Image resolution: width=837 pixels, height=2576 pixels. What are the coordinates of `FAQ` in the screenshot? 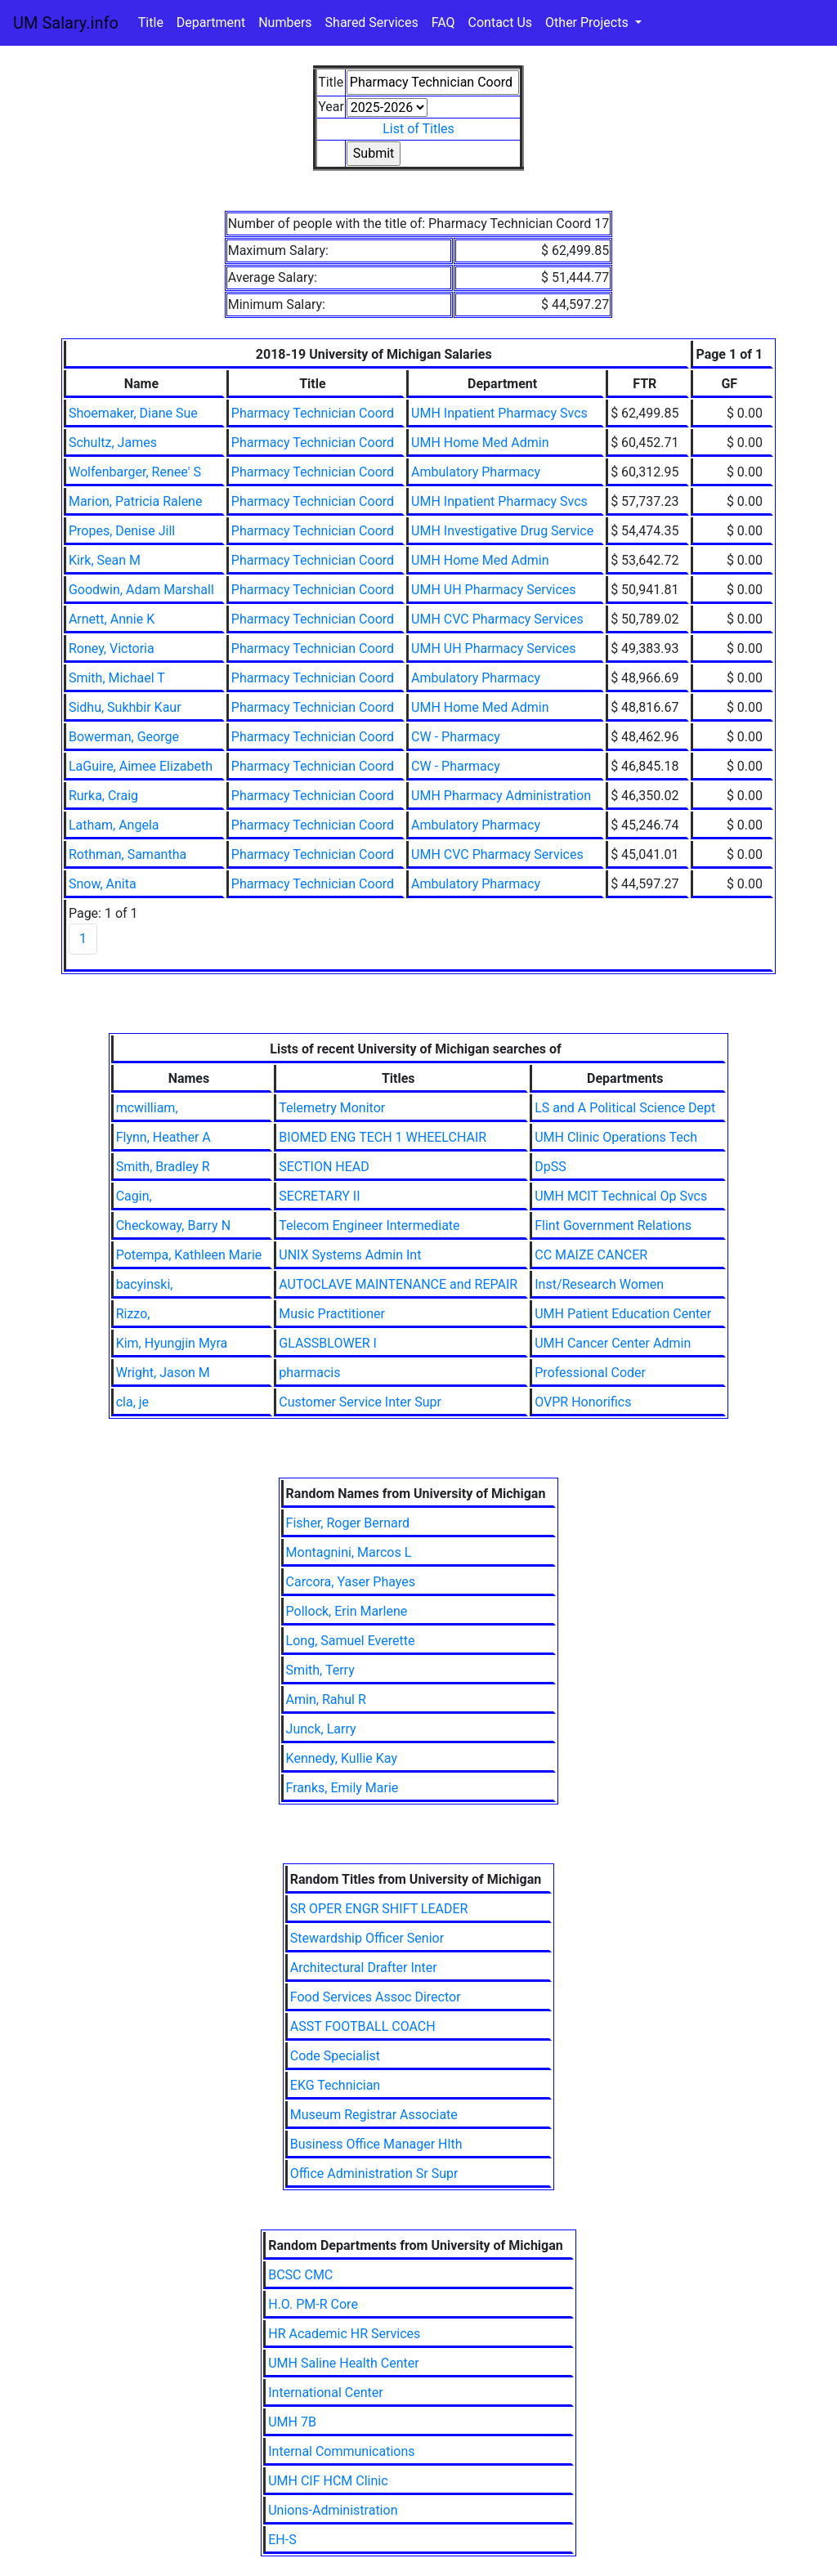 It's located at (443, 22).